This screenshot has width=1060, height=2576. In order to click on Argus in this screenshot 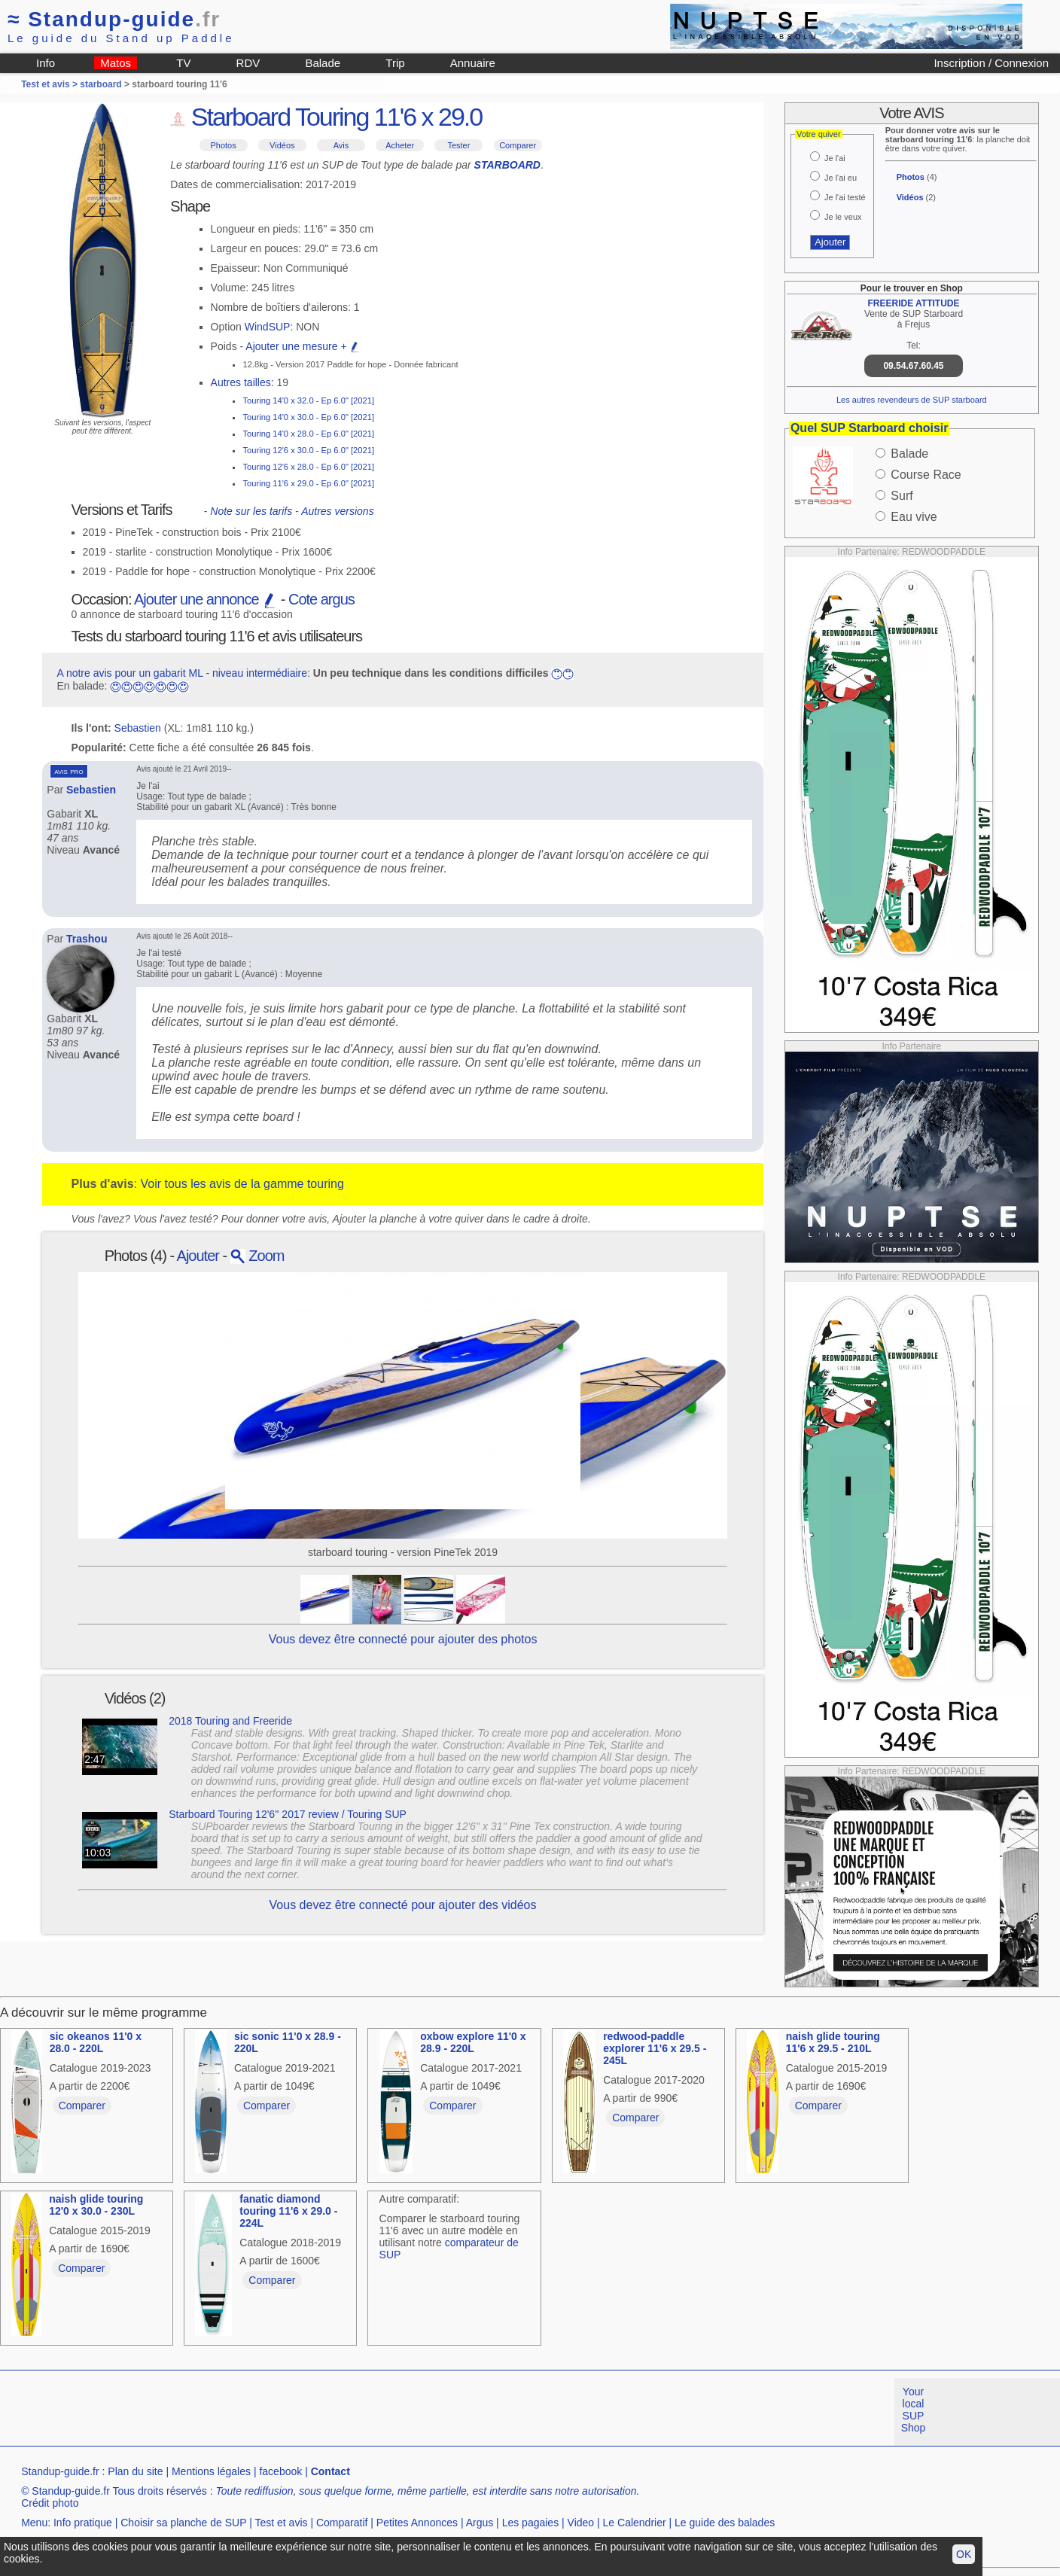, I will do `click(480, 2523)`.